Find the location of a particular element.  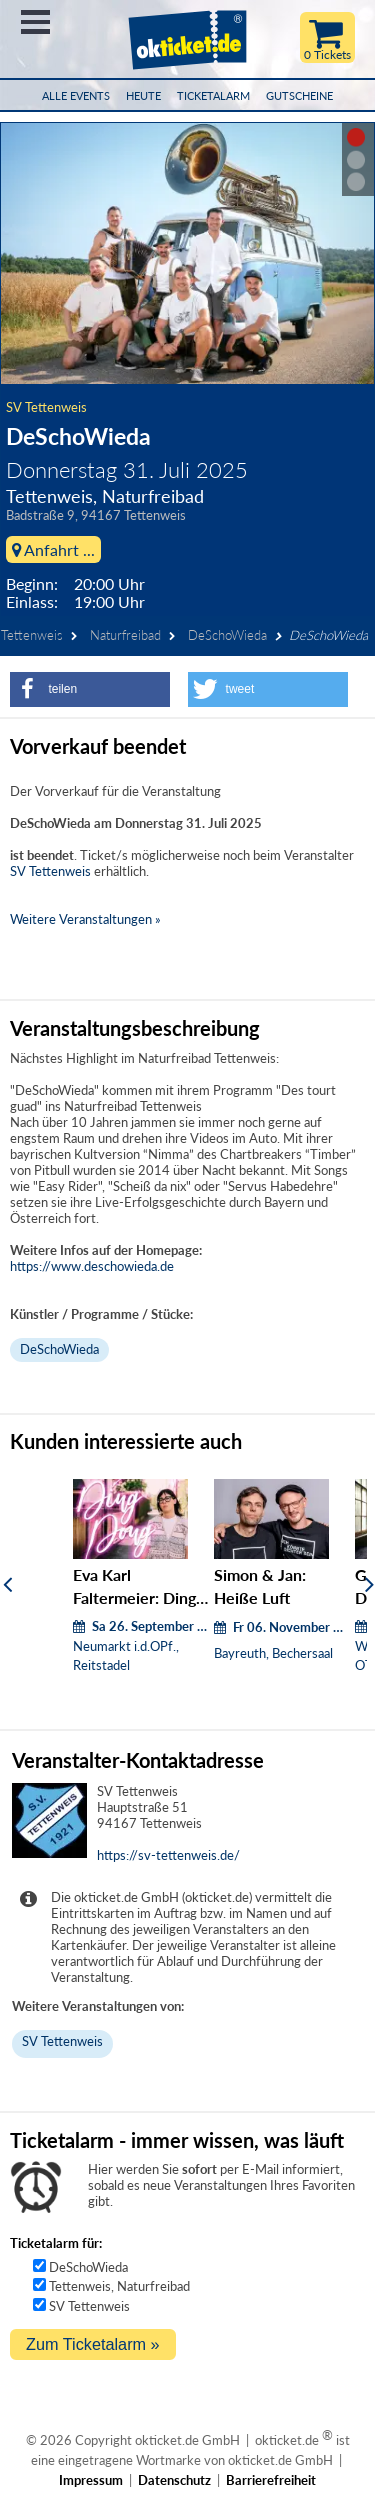

Alle Events is located at coordinates (76, 95).